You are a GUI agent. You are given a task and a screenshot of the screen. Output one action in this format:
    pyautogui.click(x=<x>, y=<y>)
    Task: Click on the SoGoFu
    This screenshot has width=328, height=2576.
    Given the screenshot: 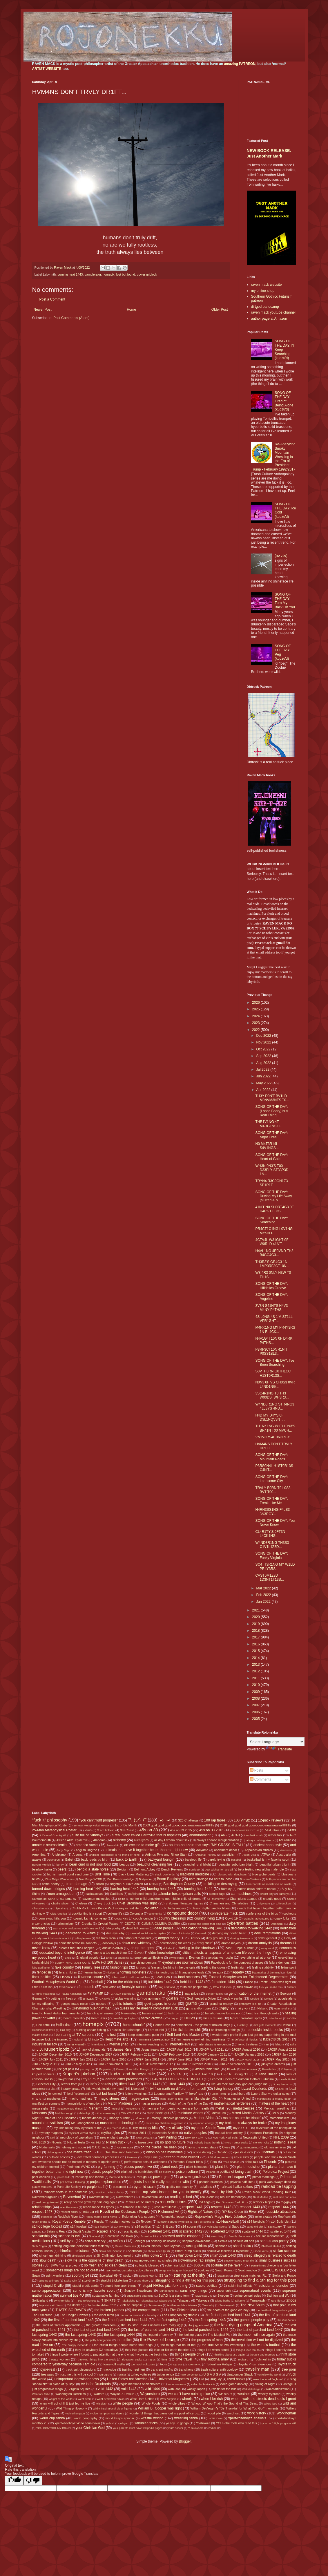 What is the action you would take?
    pyautogui.click(x=199, y=2265)
    